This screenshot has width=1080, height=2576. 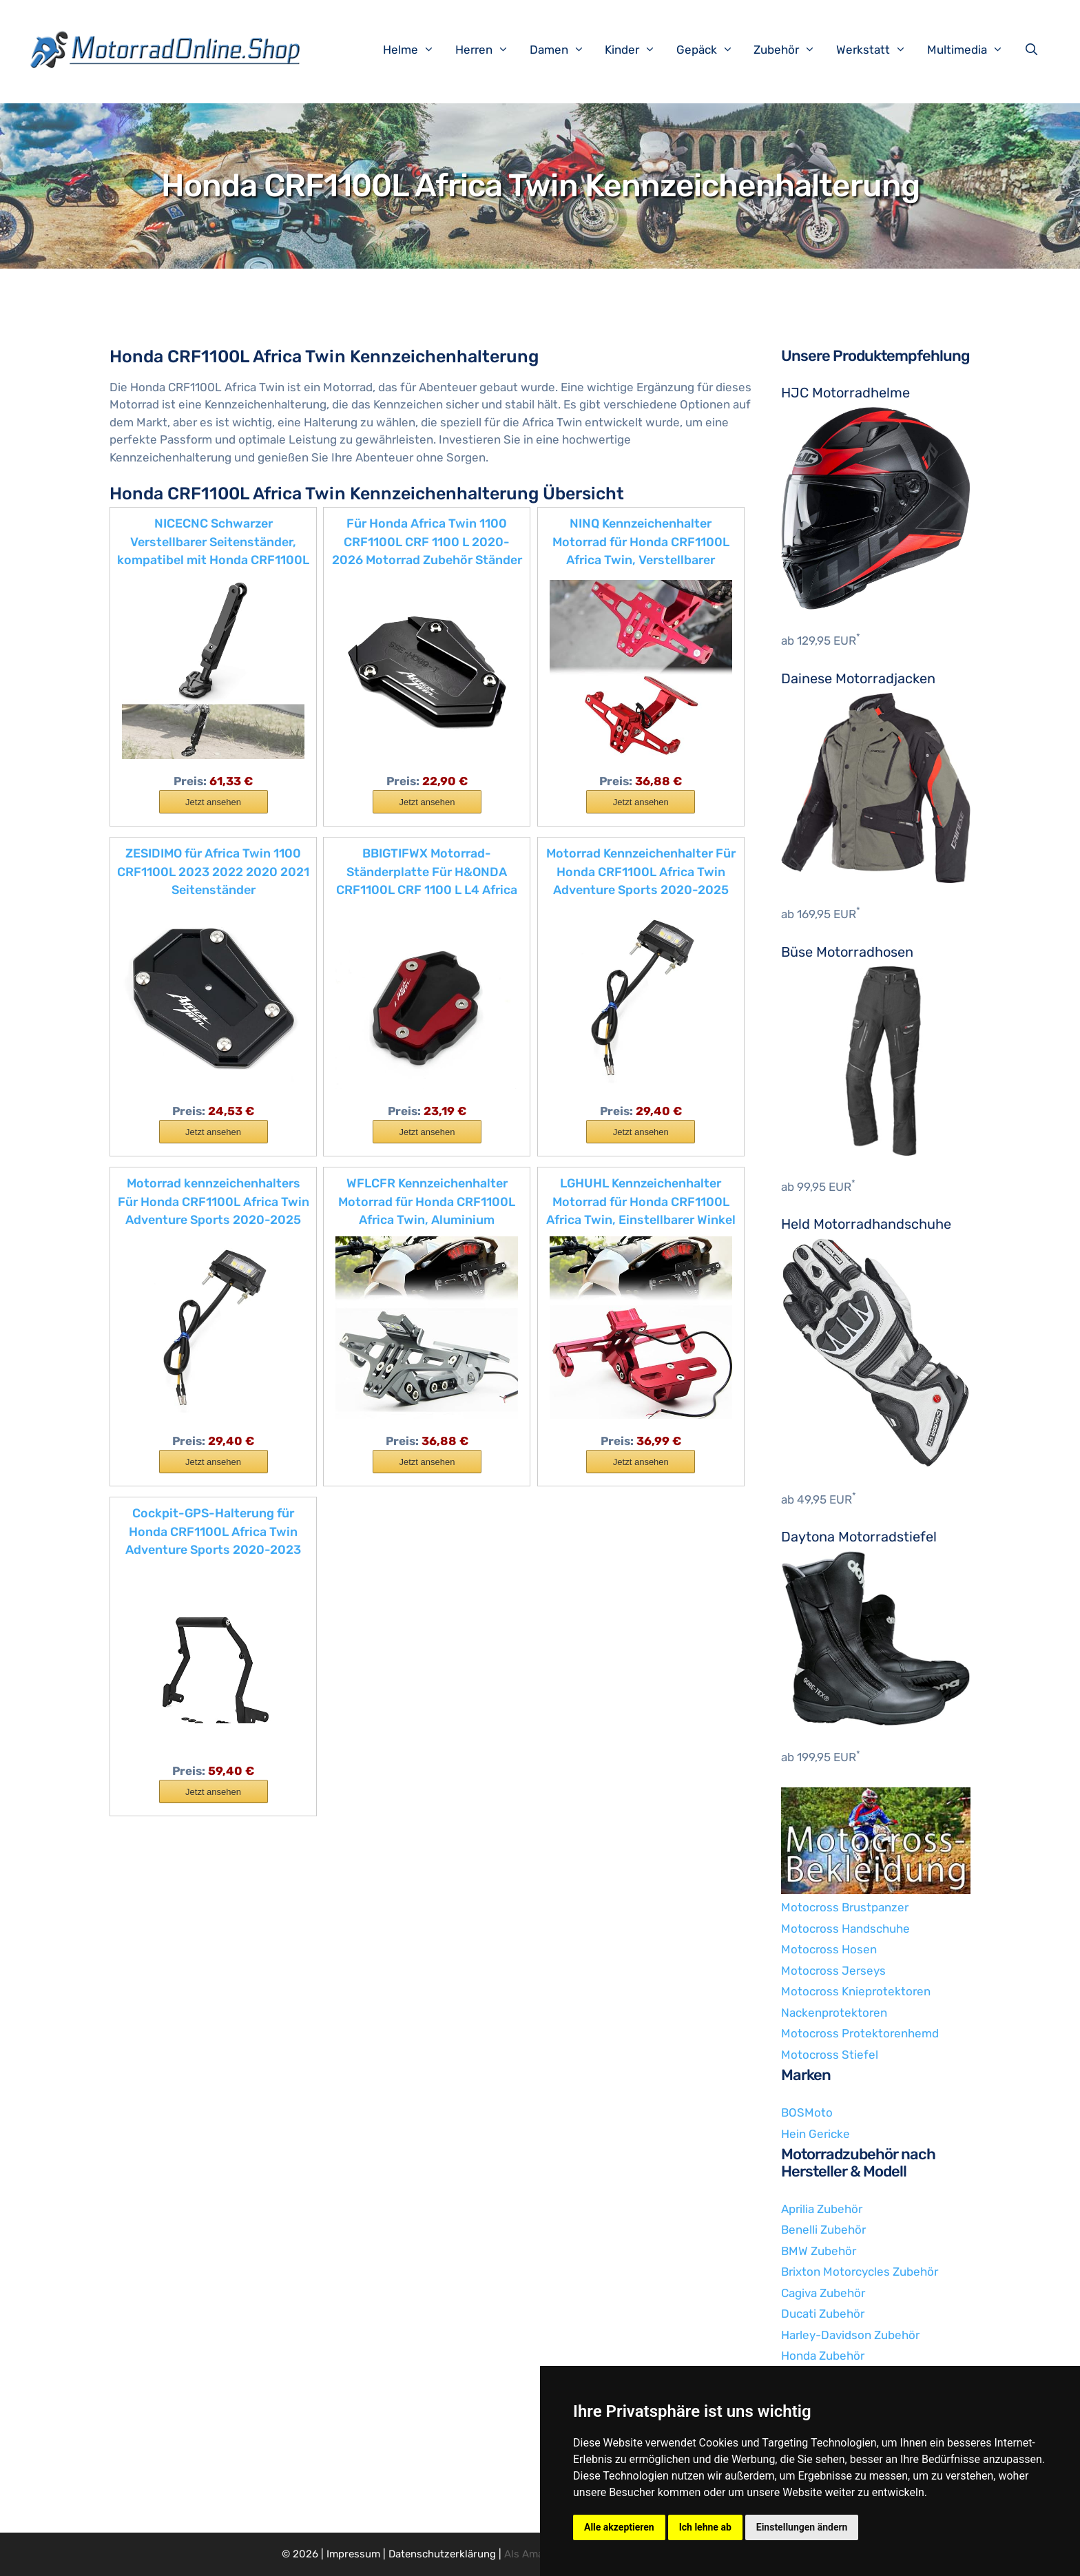 I want to click on Einstellungen ändern [button], so click(x=802, y=2527).